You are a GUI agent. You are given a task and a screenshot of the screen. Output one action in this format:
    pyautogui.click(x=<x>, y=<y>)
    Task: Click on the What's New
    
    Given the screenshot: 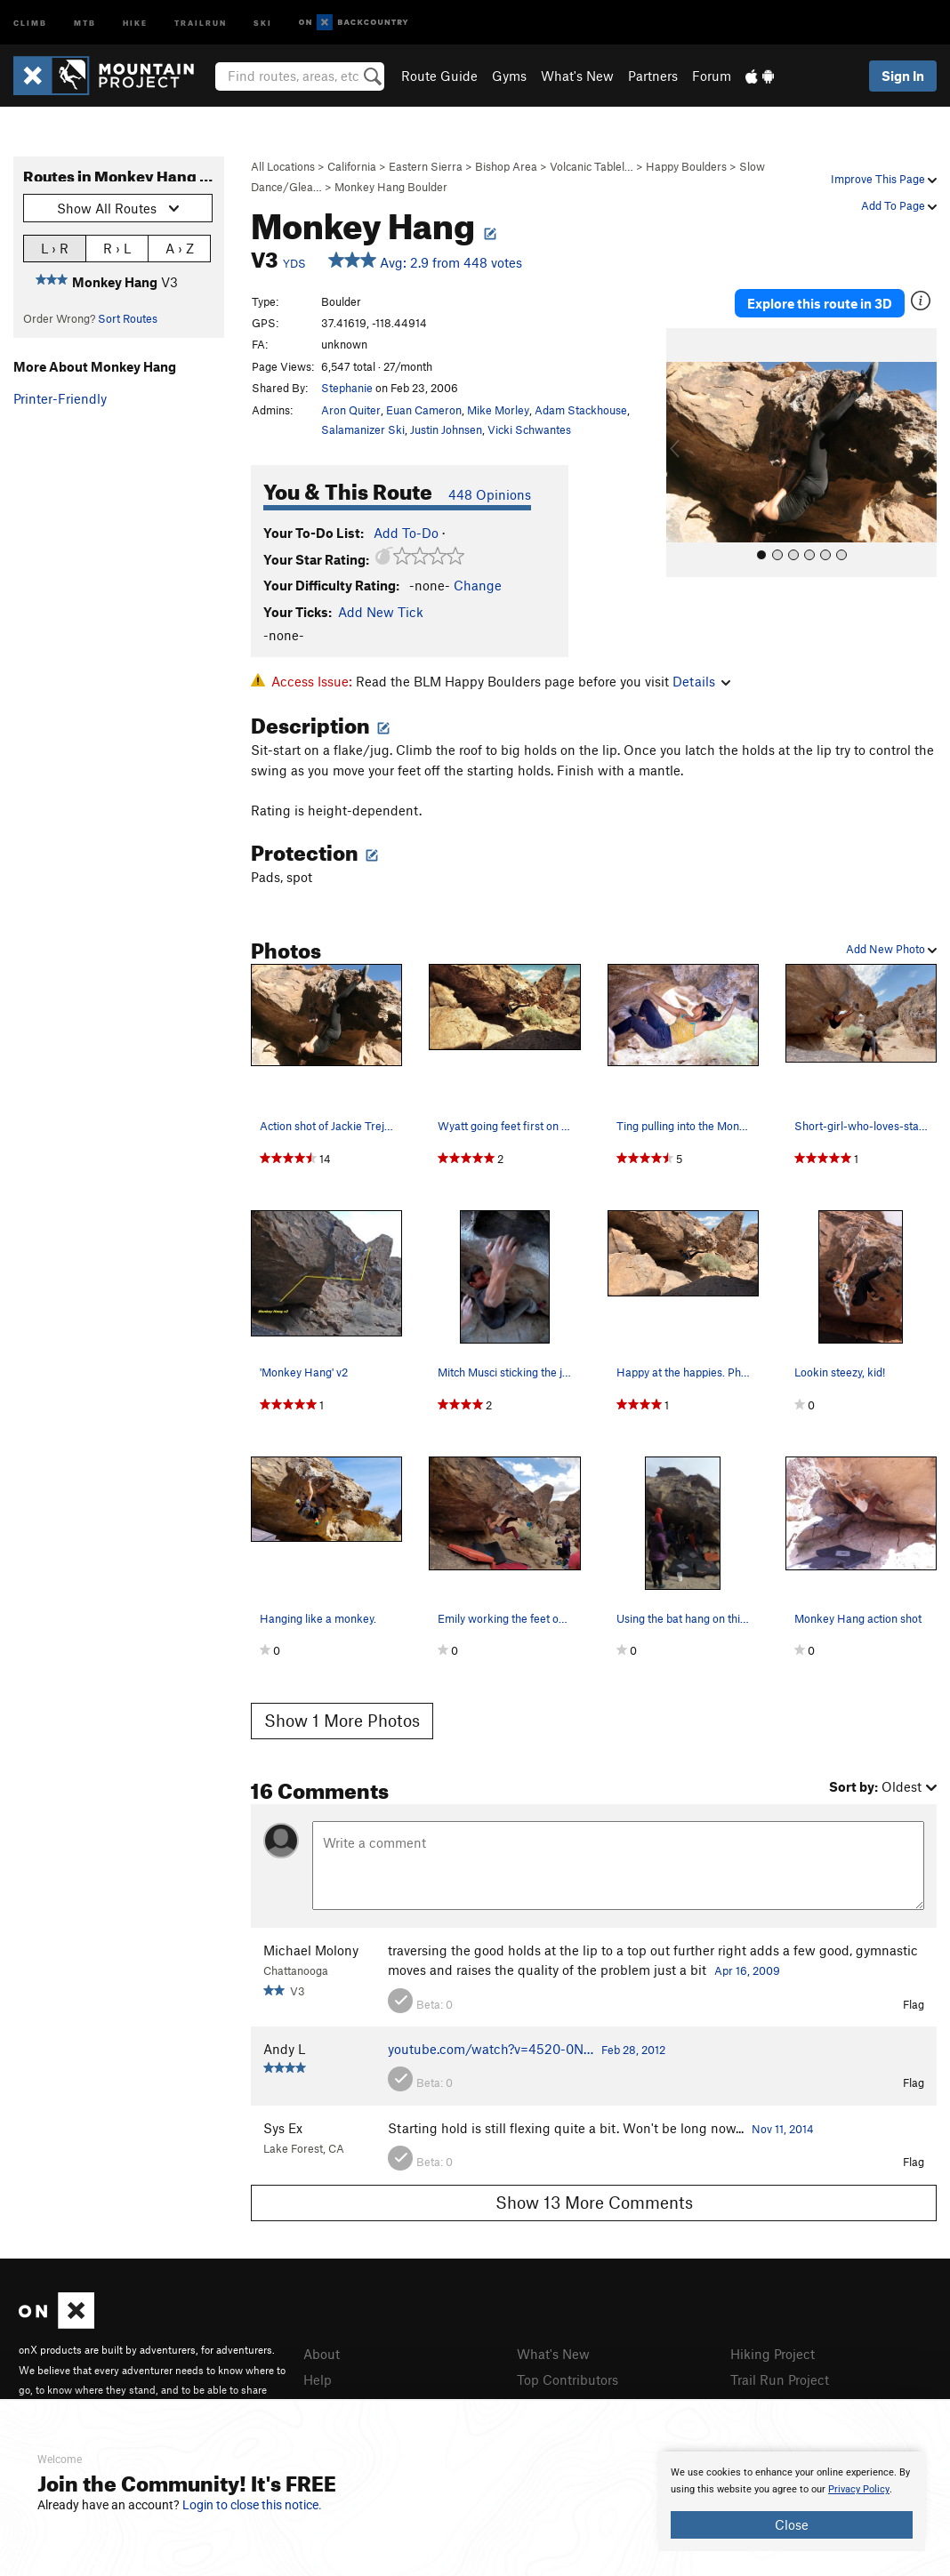 What is the action you would take?
    pyautogui.click(x=577, y=76)
    